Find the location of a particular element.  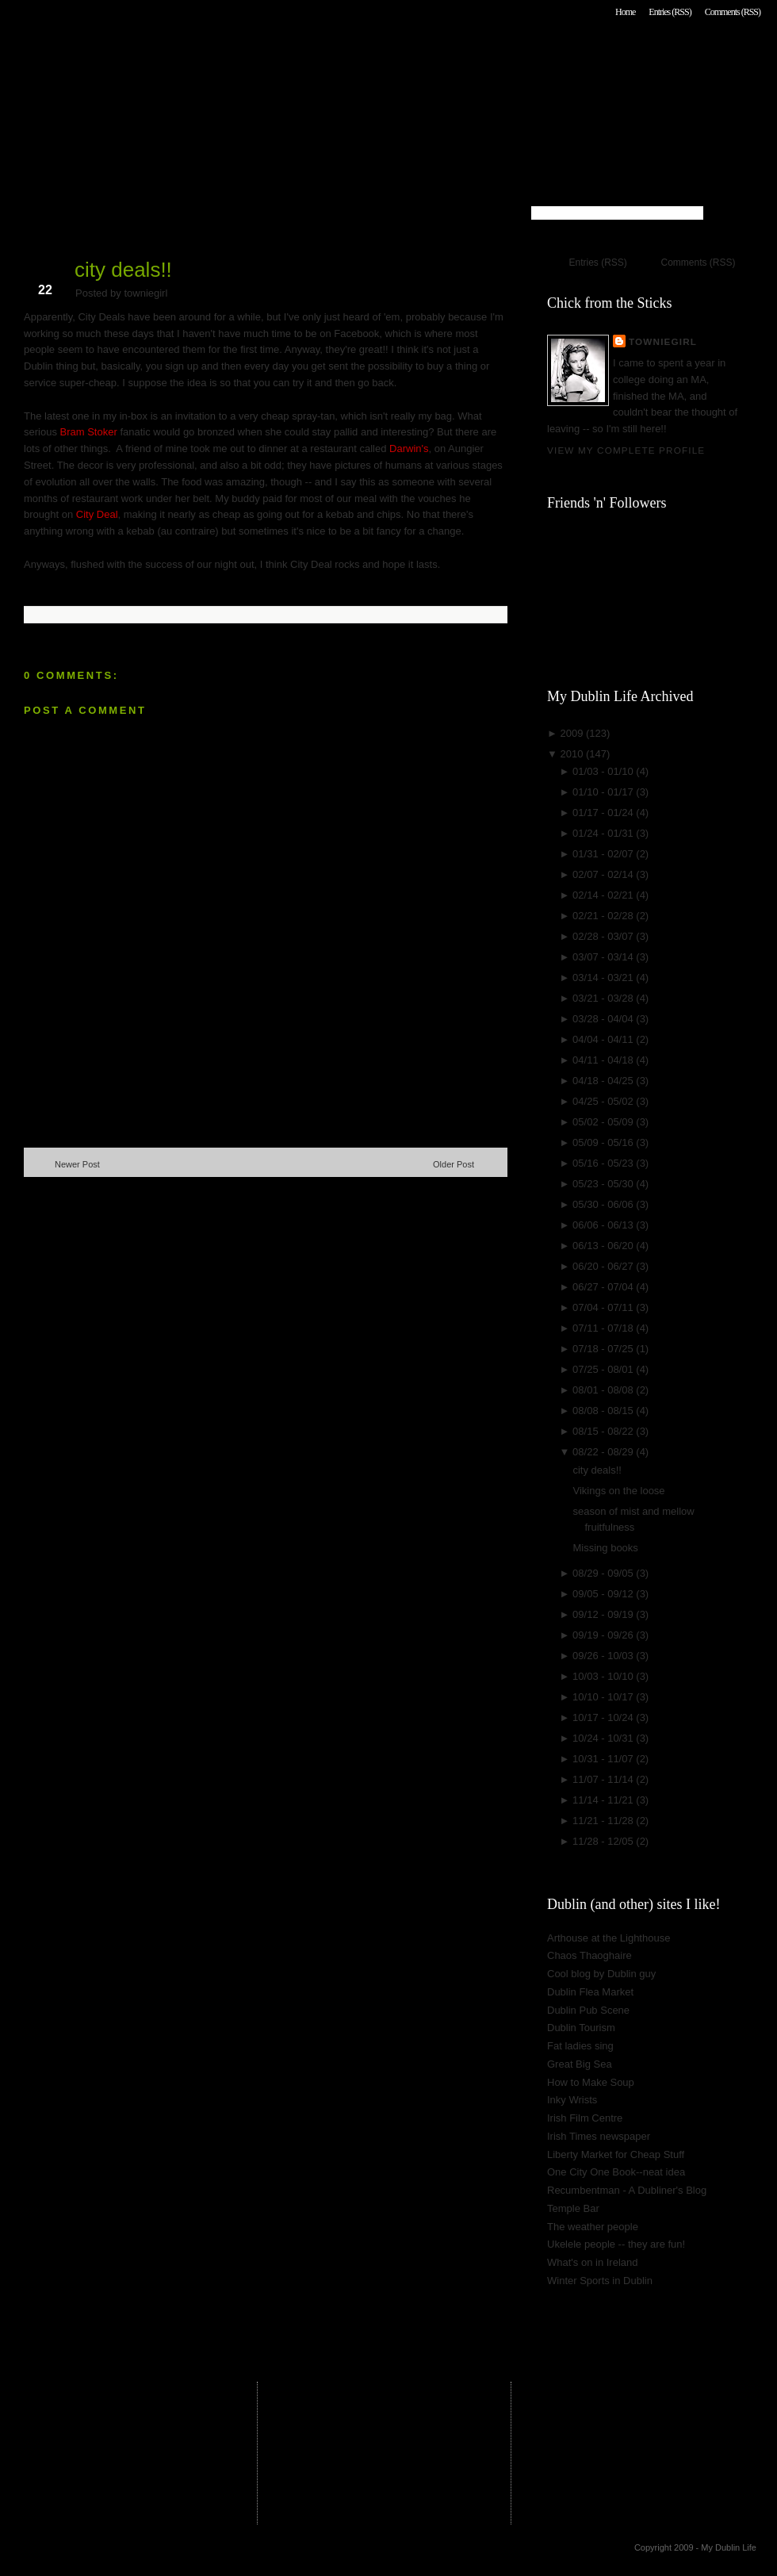

10/31 - 11/07 is located at coordinates (604, 1759).